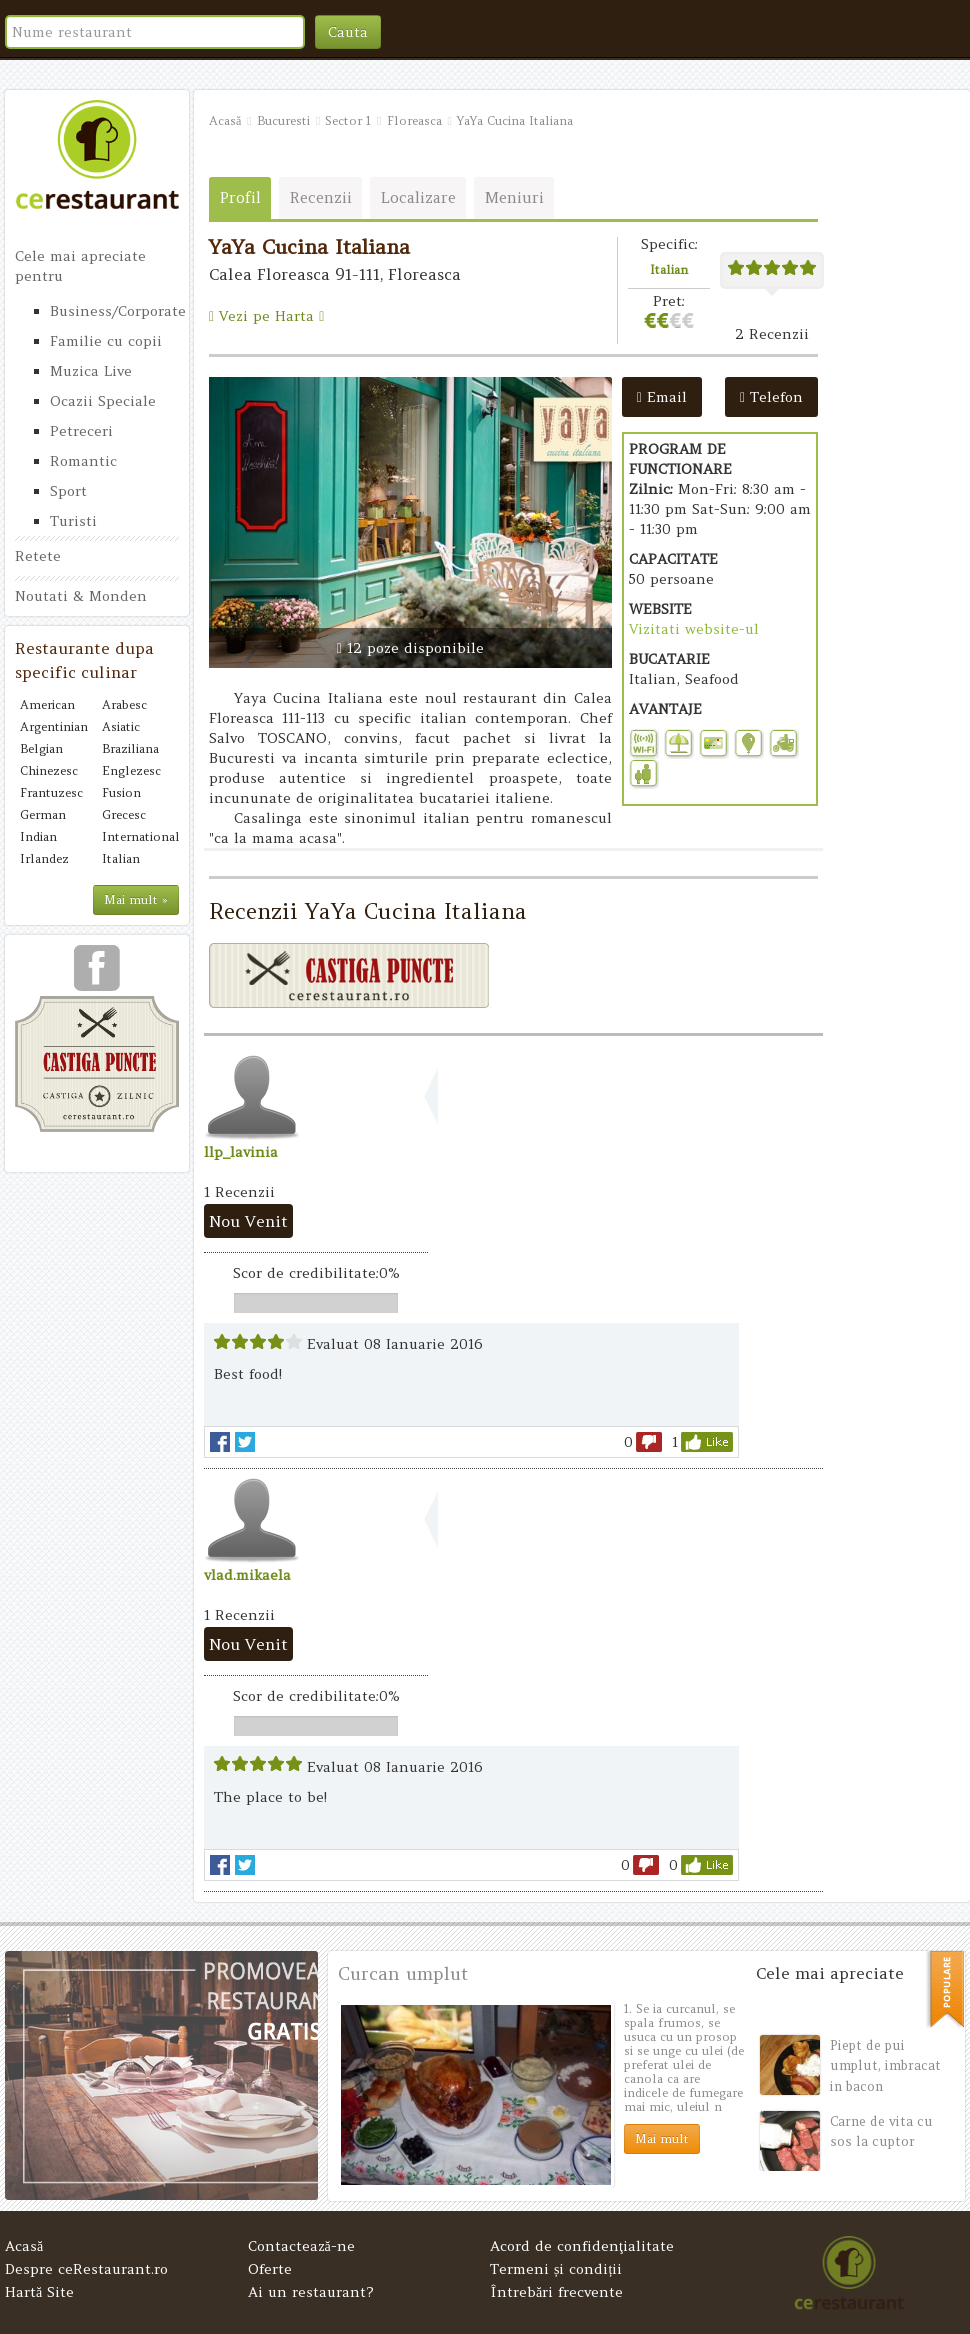 Image resolution: width=970 pixels, height=2334 pixels. I want to click on Recenzii, so click(321, 197).